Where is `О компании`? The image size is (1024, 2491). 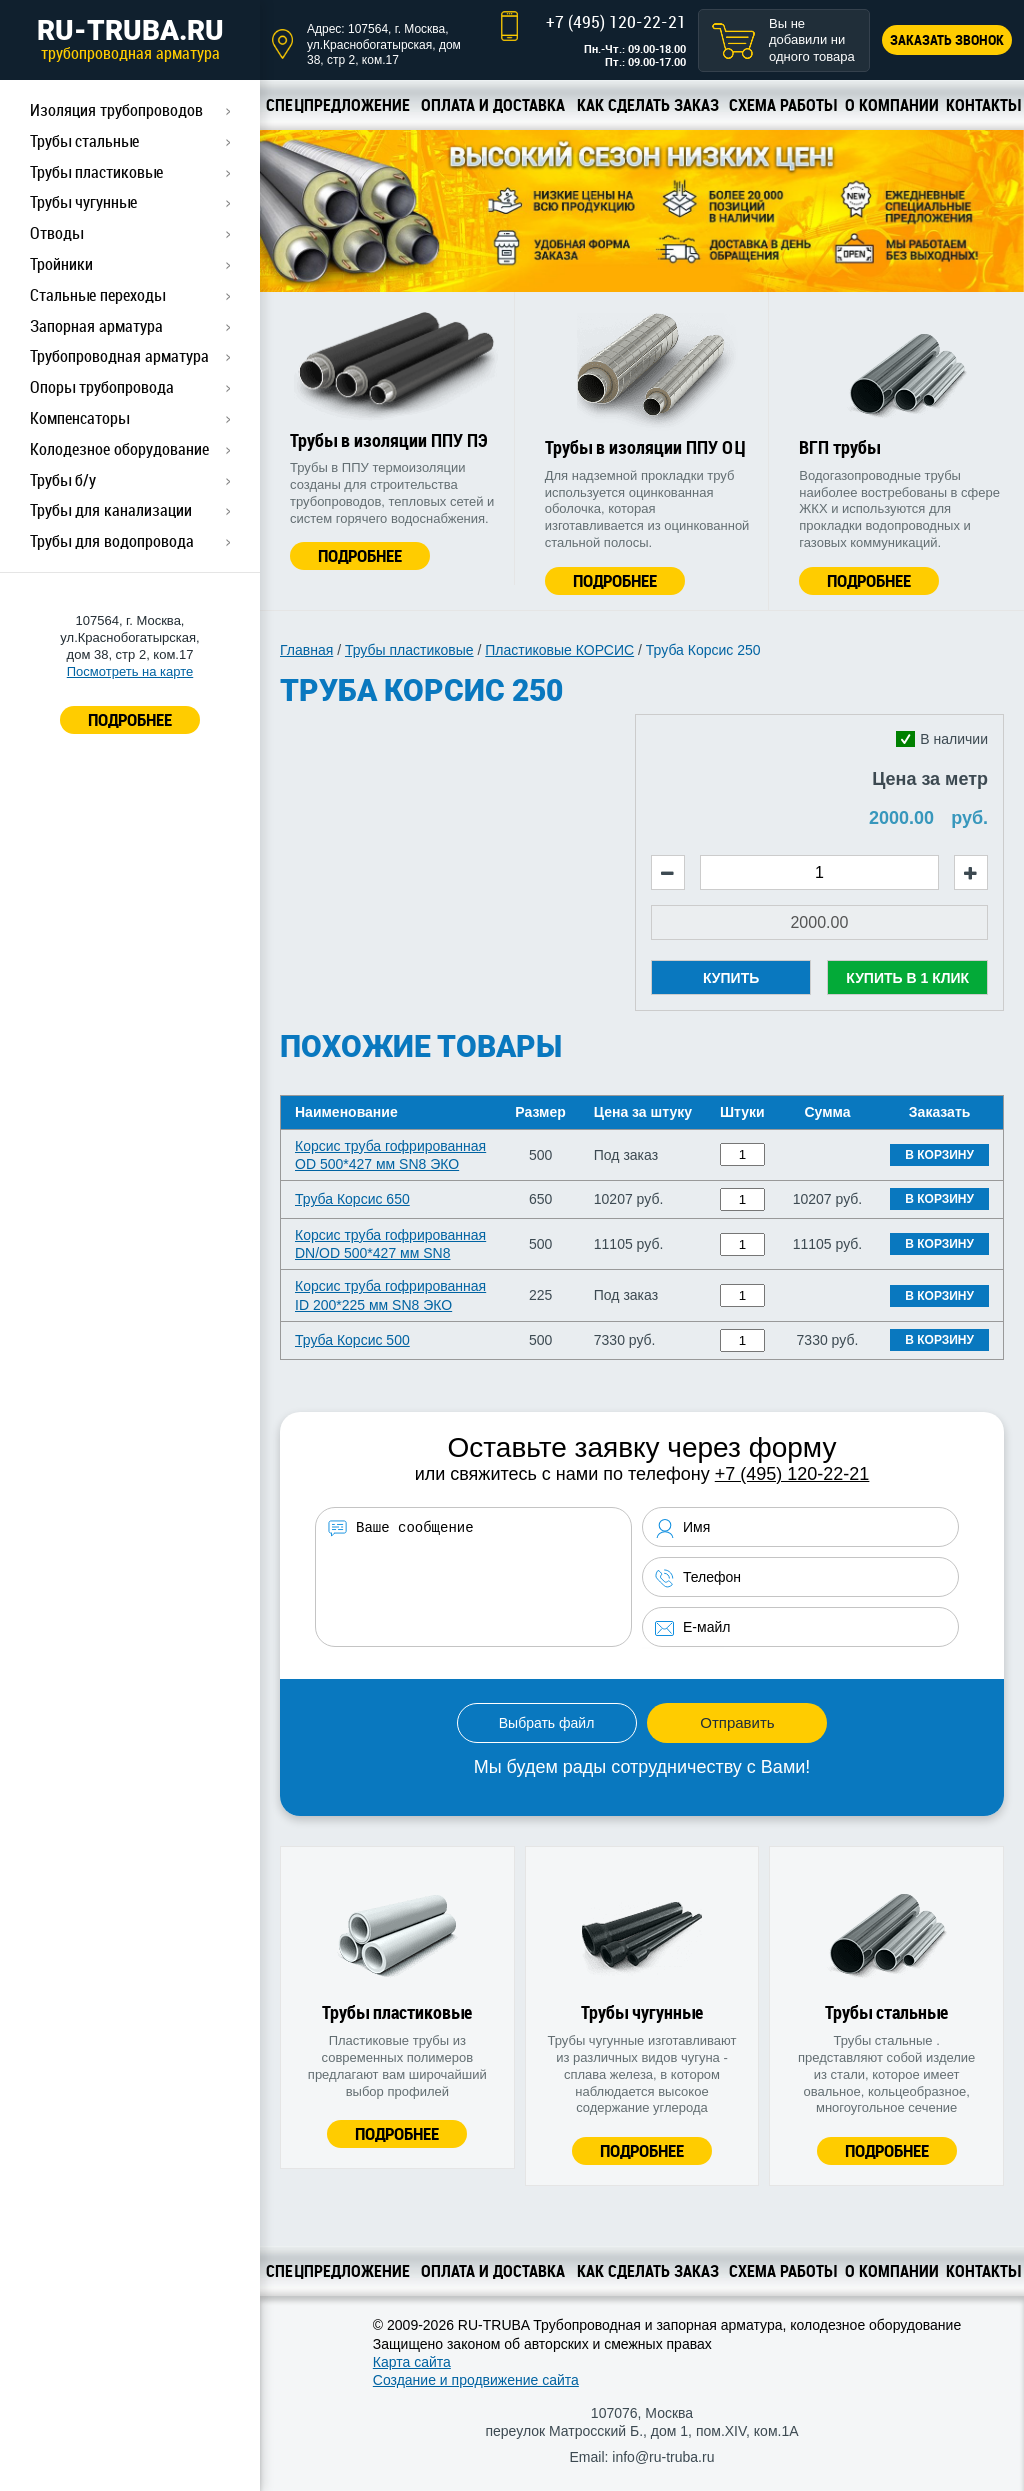 О компании is located at coordinates (892, 105).